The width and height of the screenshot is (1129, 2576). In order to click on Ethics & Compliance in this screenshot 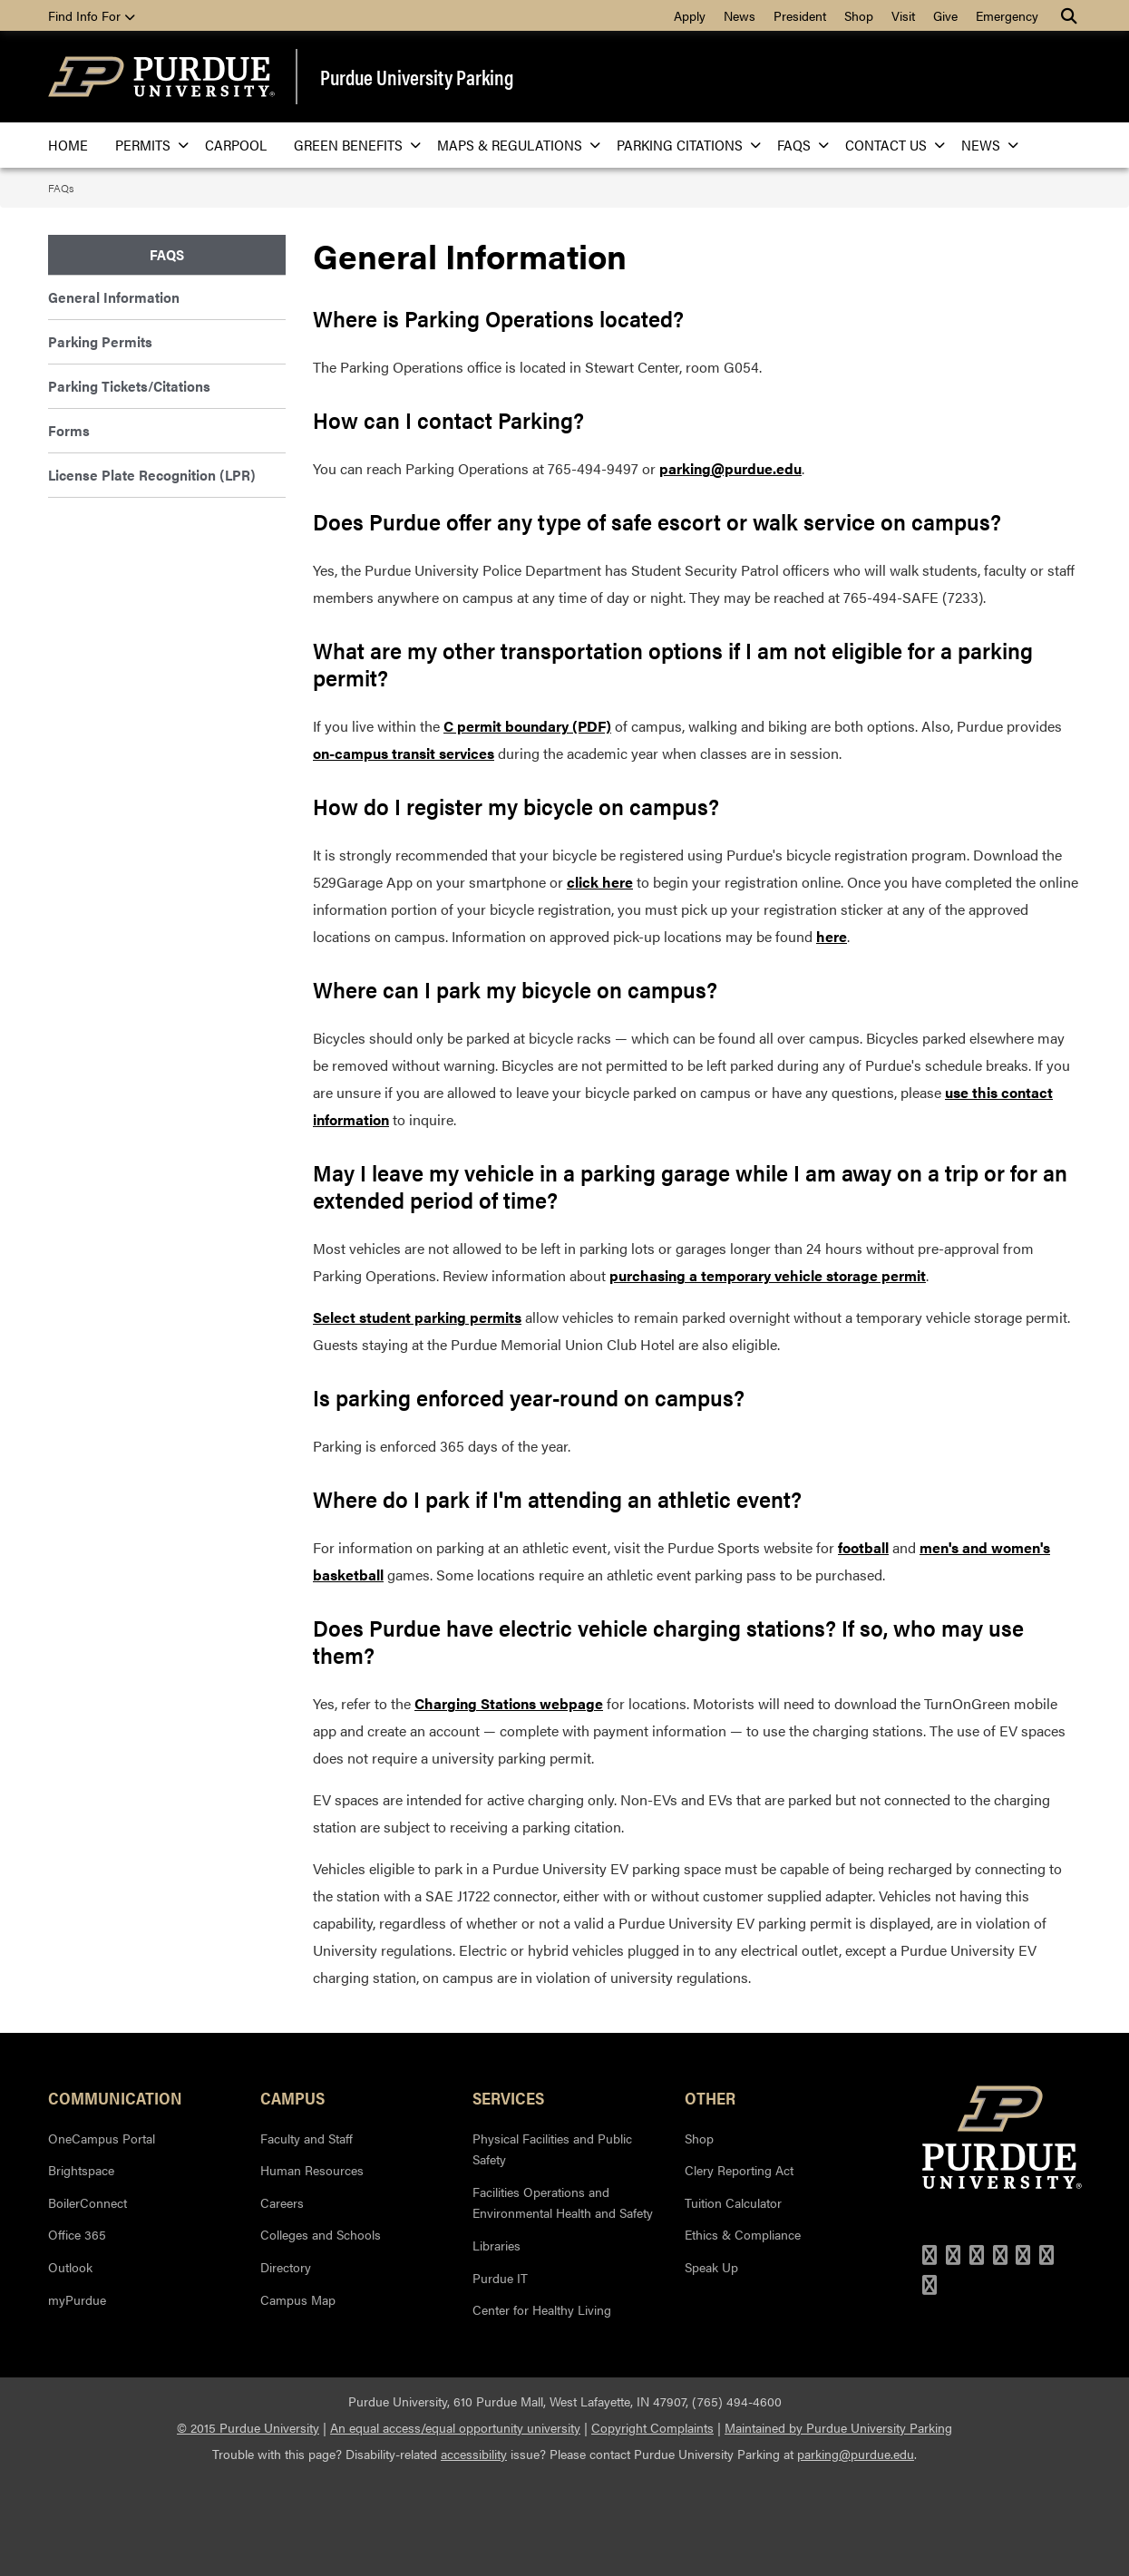, I will do `click(743, 2234)`.